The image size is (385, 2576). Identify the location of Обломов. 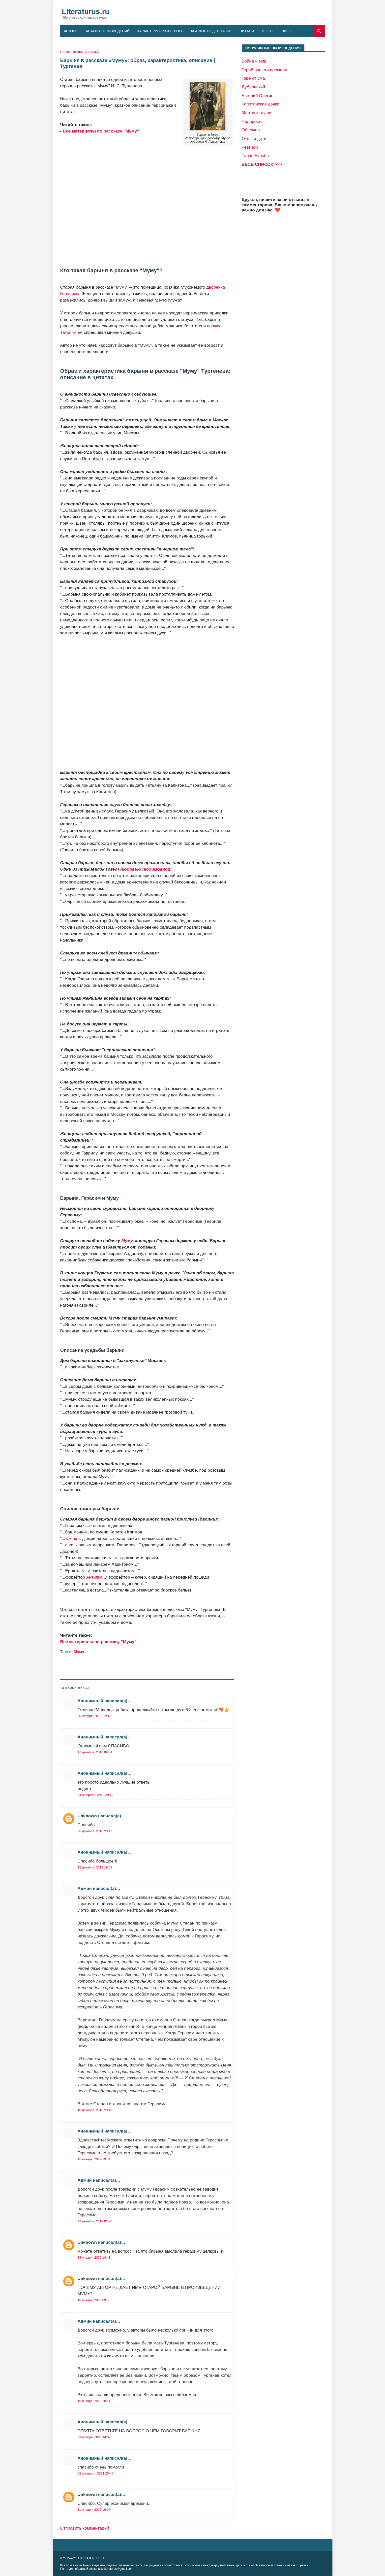
(251, 129).